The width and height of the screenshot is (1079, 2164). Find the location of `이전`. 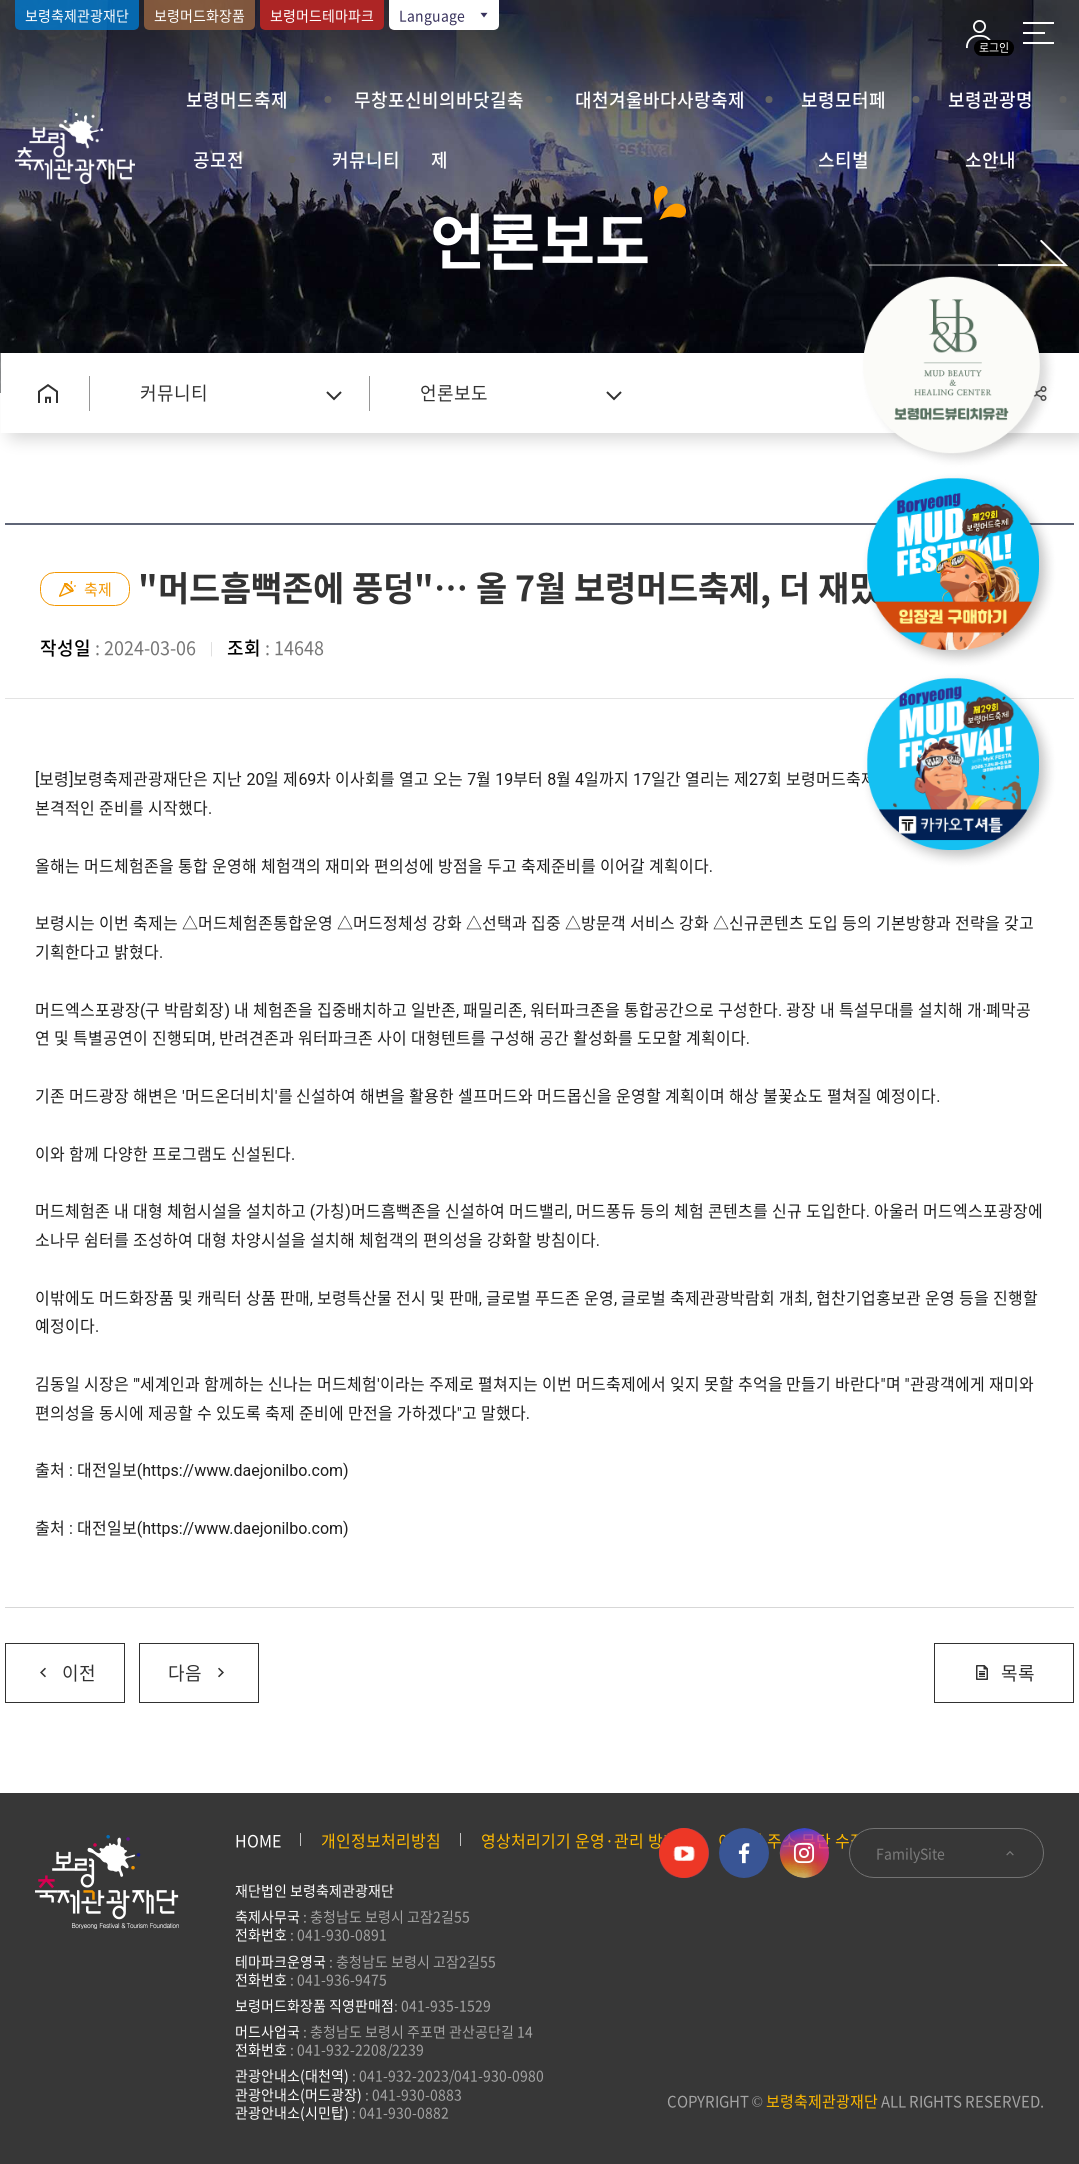

이전 is located at coordinates (50, 1665).